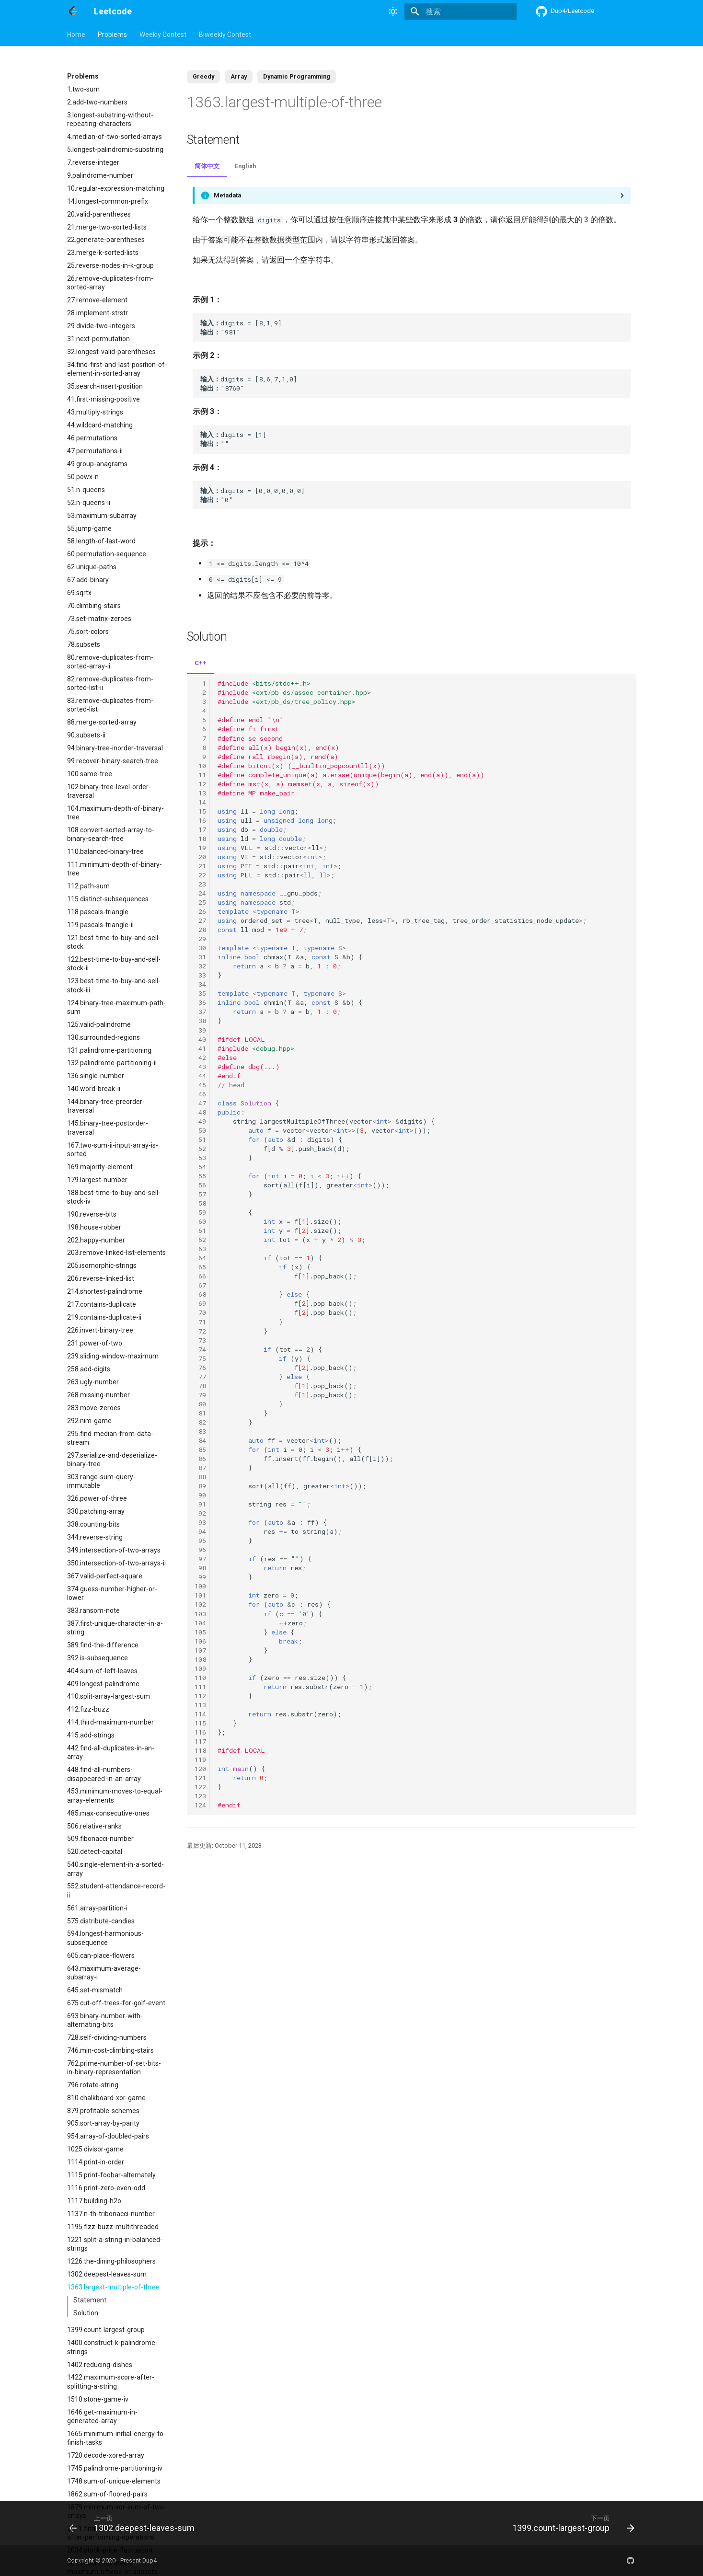 This screenshot has height=2576, width=703. I want to click on 83.remove-duplicates-from-sorted-list, so click(110, 705).